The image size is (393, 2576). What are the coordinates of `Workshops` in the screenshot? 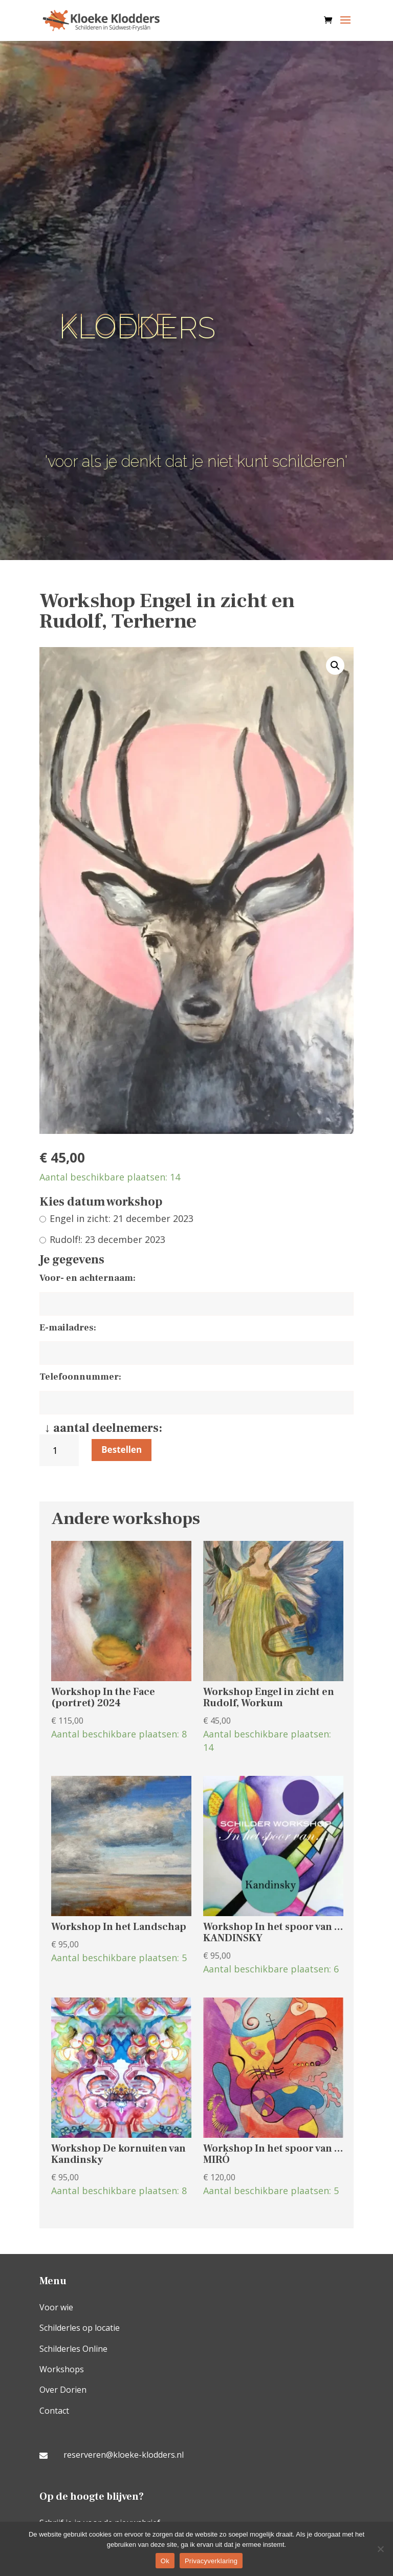 It's located at (61, 2369).